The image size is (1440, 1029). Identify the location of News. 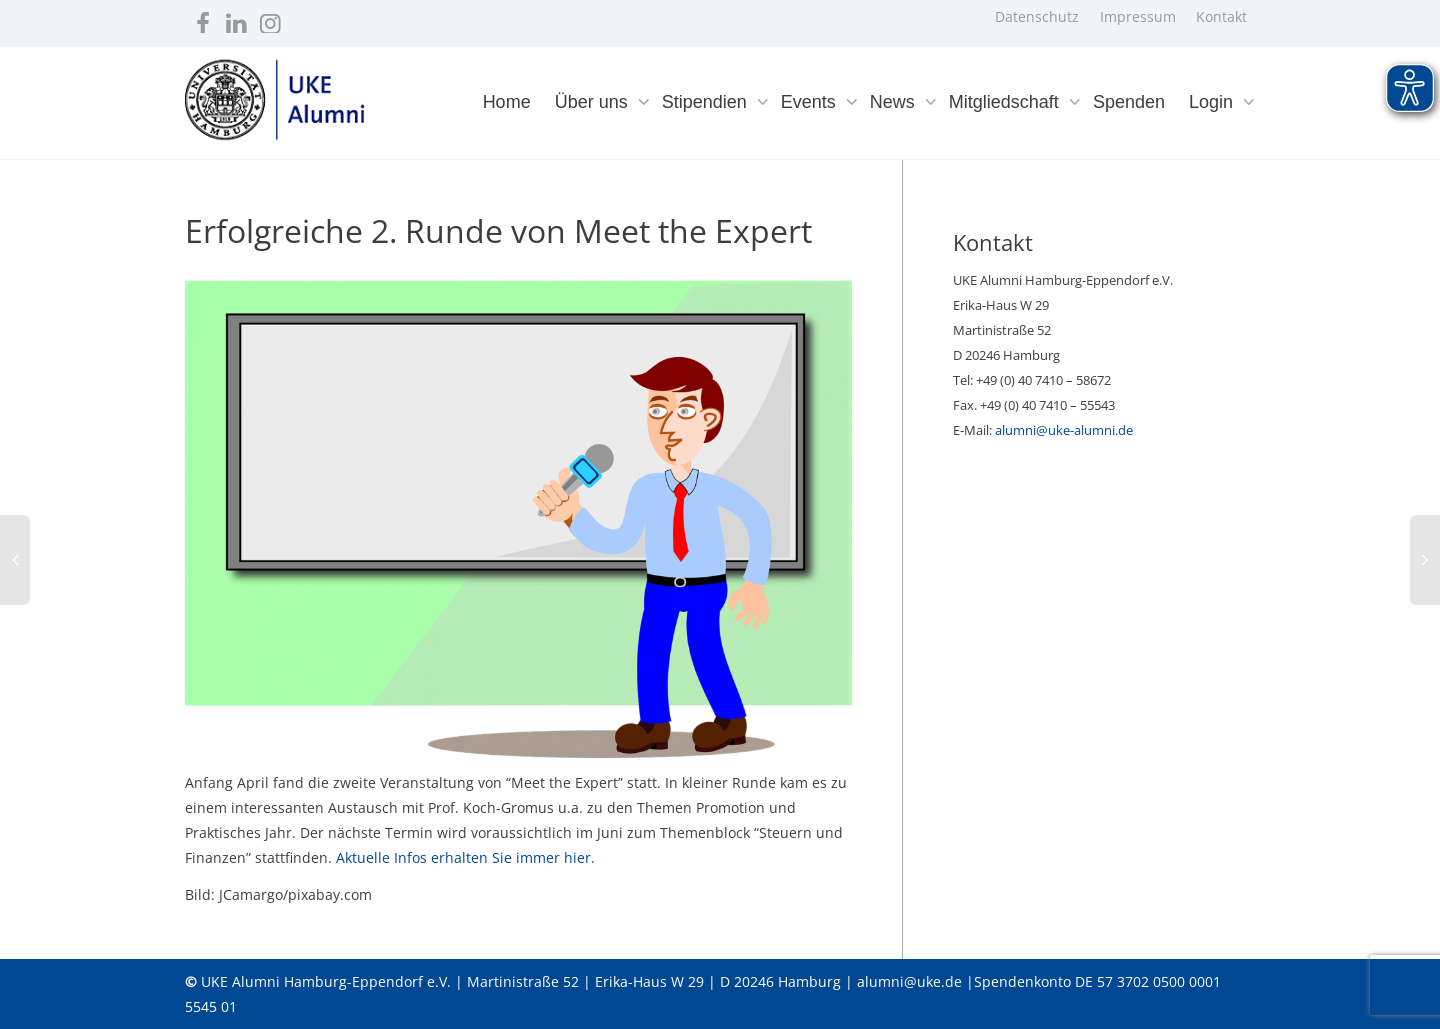
(895, 102).